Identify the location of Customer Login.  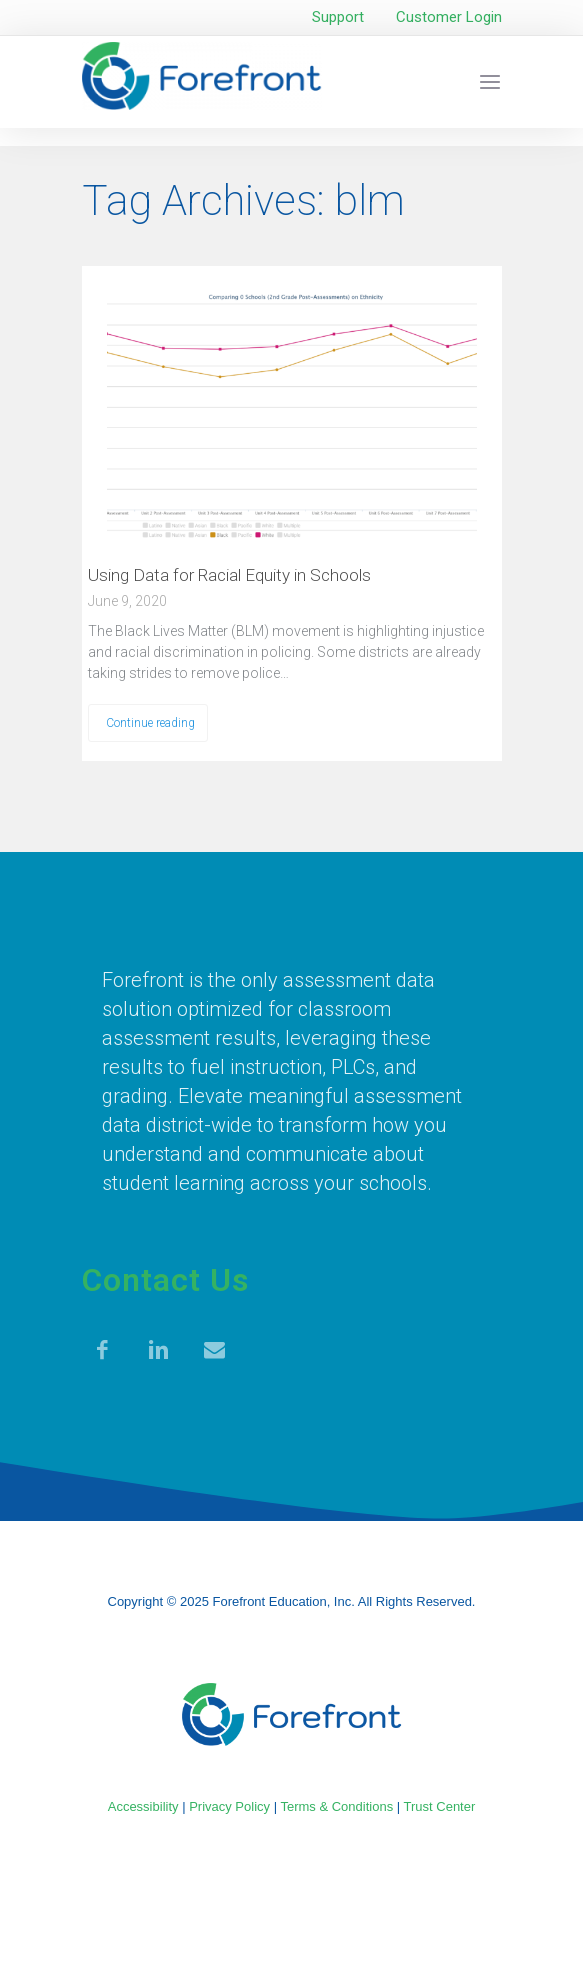
(449, 17).